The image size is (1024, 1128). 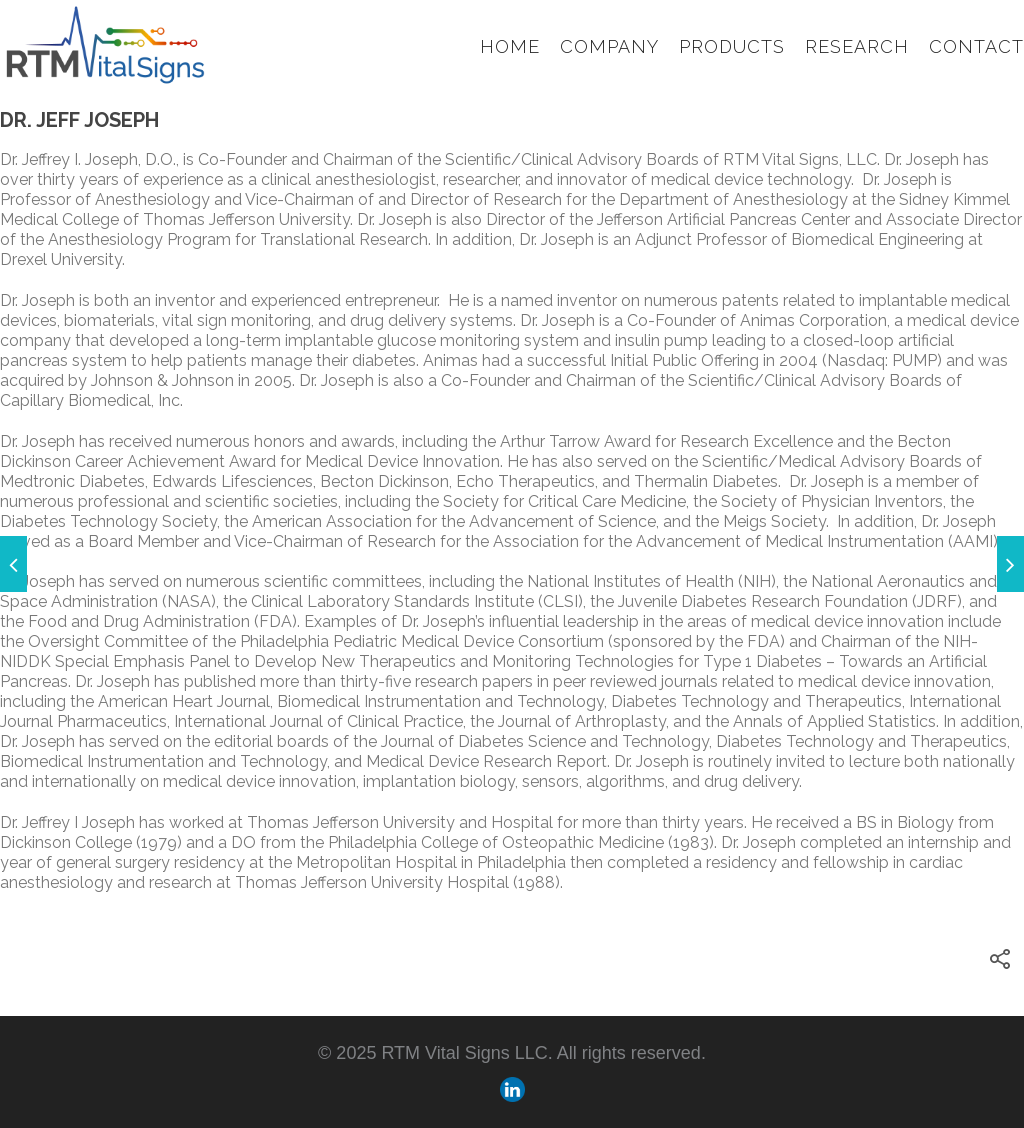 What do you see at coordinates (976, 47) in the screenshot?
I see `Contact` at bounding box center [976, 47].